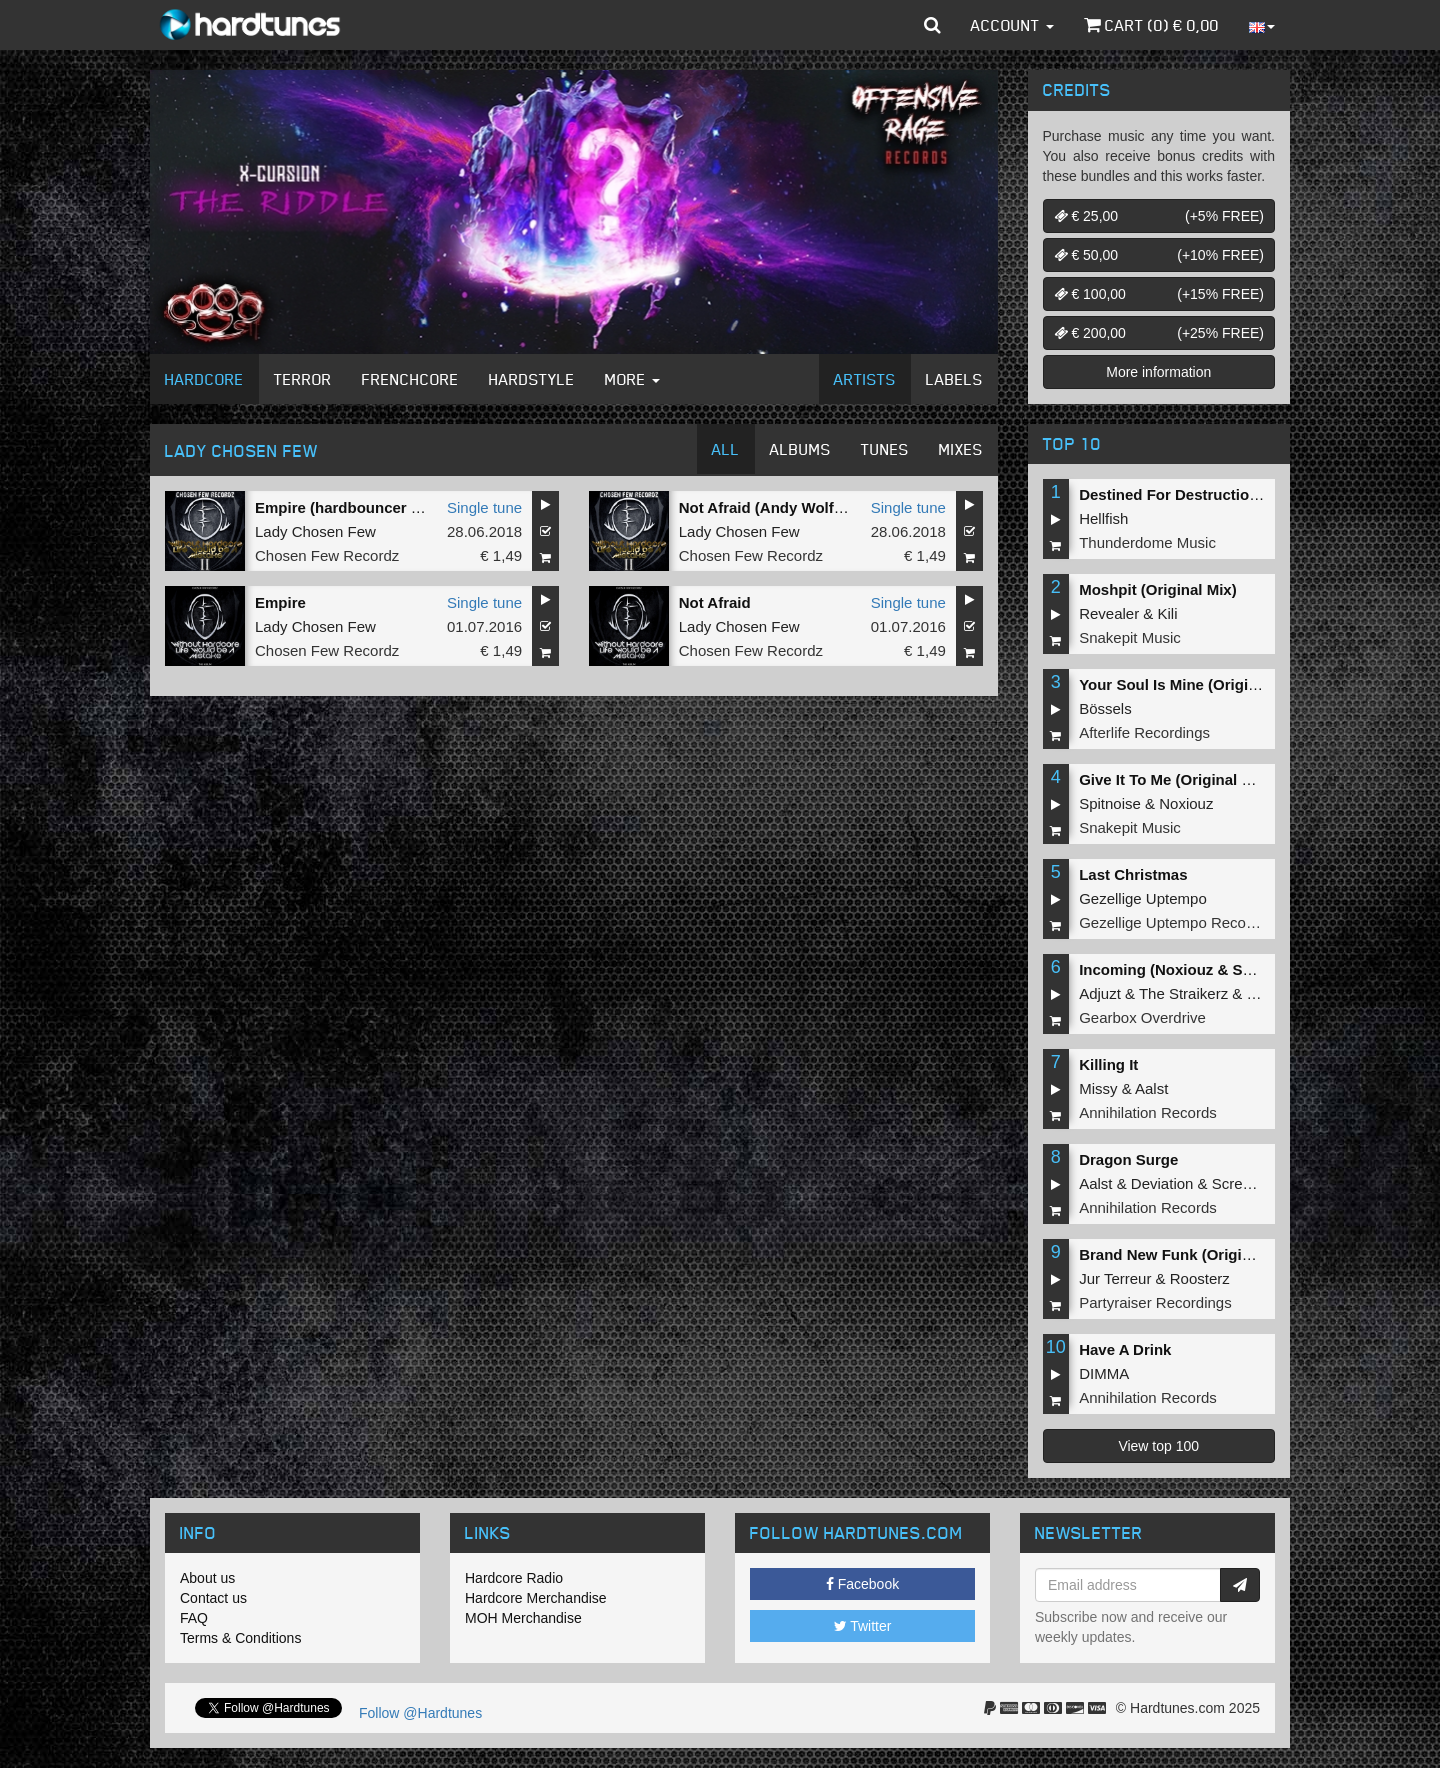 This screenshot has height=1768, width=1440. What do you see at coordinates (783, 507) in the screenshot?
I see `Not Afraid (Andy Wolf Remix)` at bounding box center [783, 507].